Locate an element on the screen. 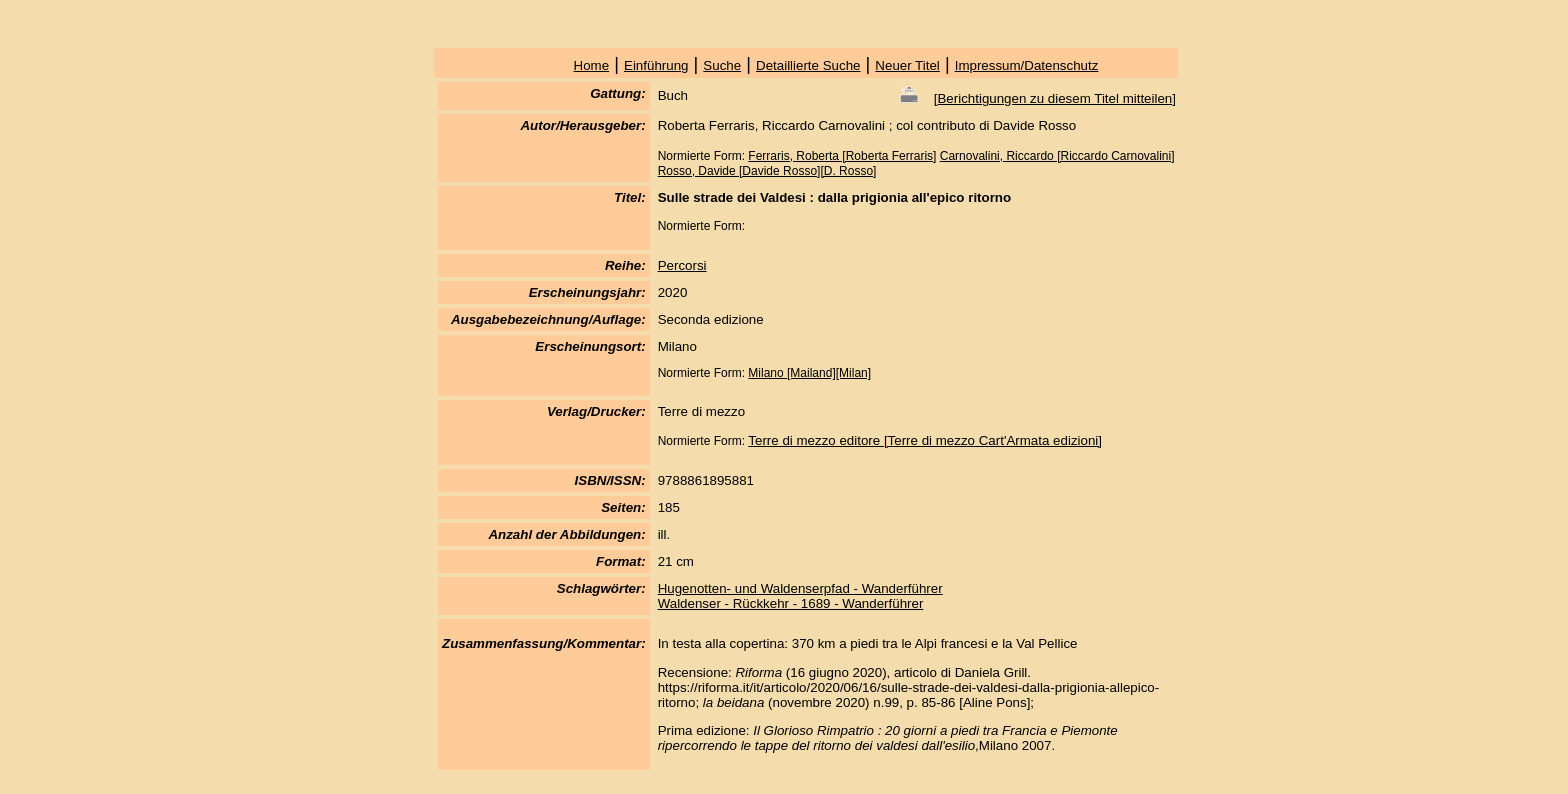 This screenshot has width=1568, height=794. Hugenotten- und Waldenserpfad - Wanderführer is located at coordinates (800, 588).